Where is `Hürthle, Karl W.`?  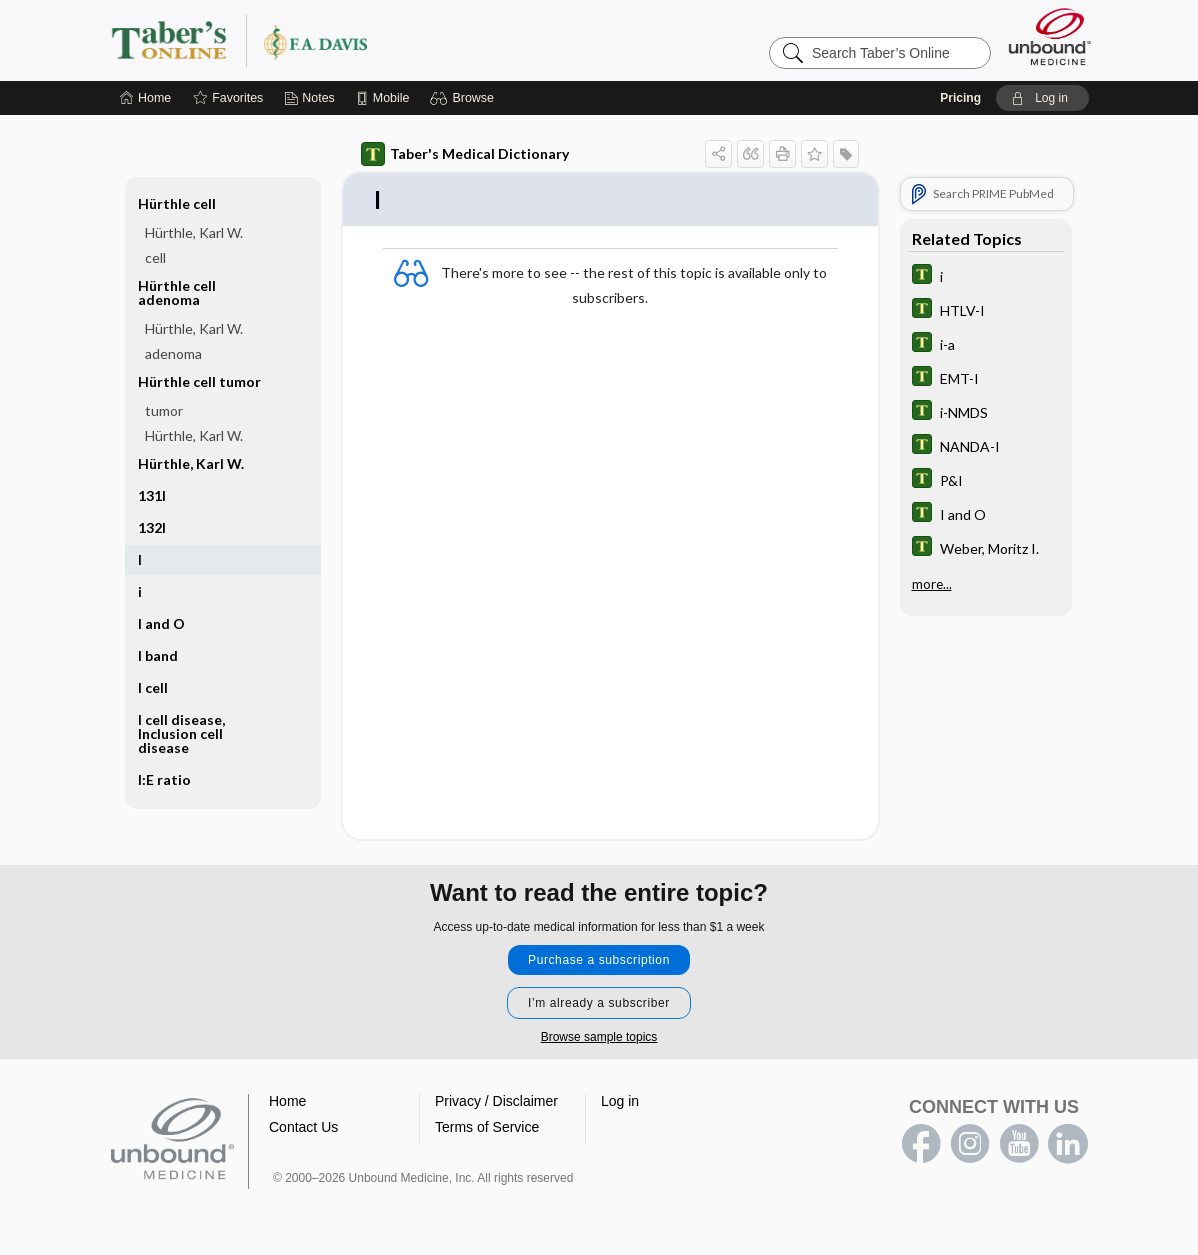
Hürthle, Karl W. is located at coordinates (194, 232).